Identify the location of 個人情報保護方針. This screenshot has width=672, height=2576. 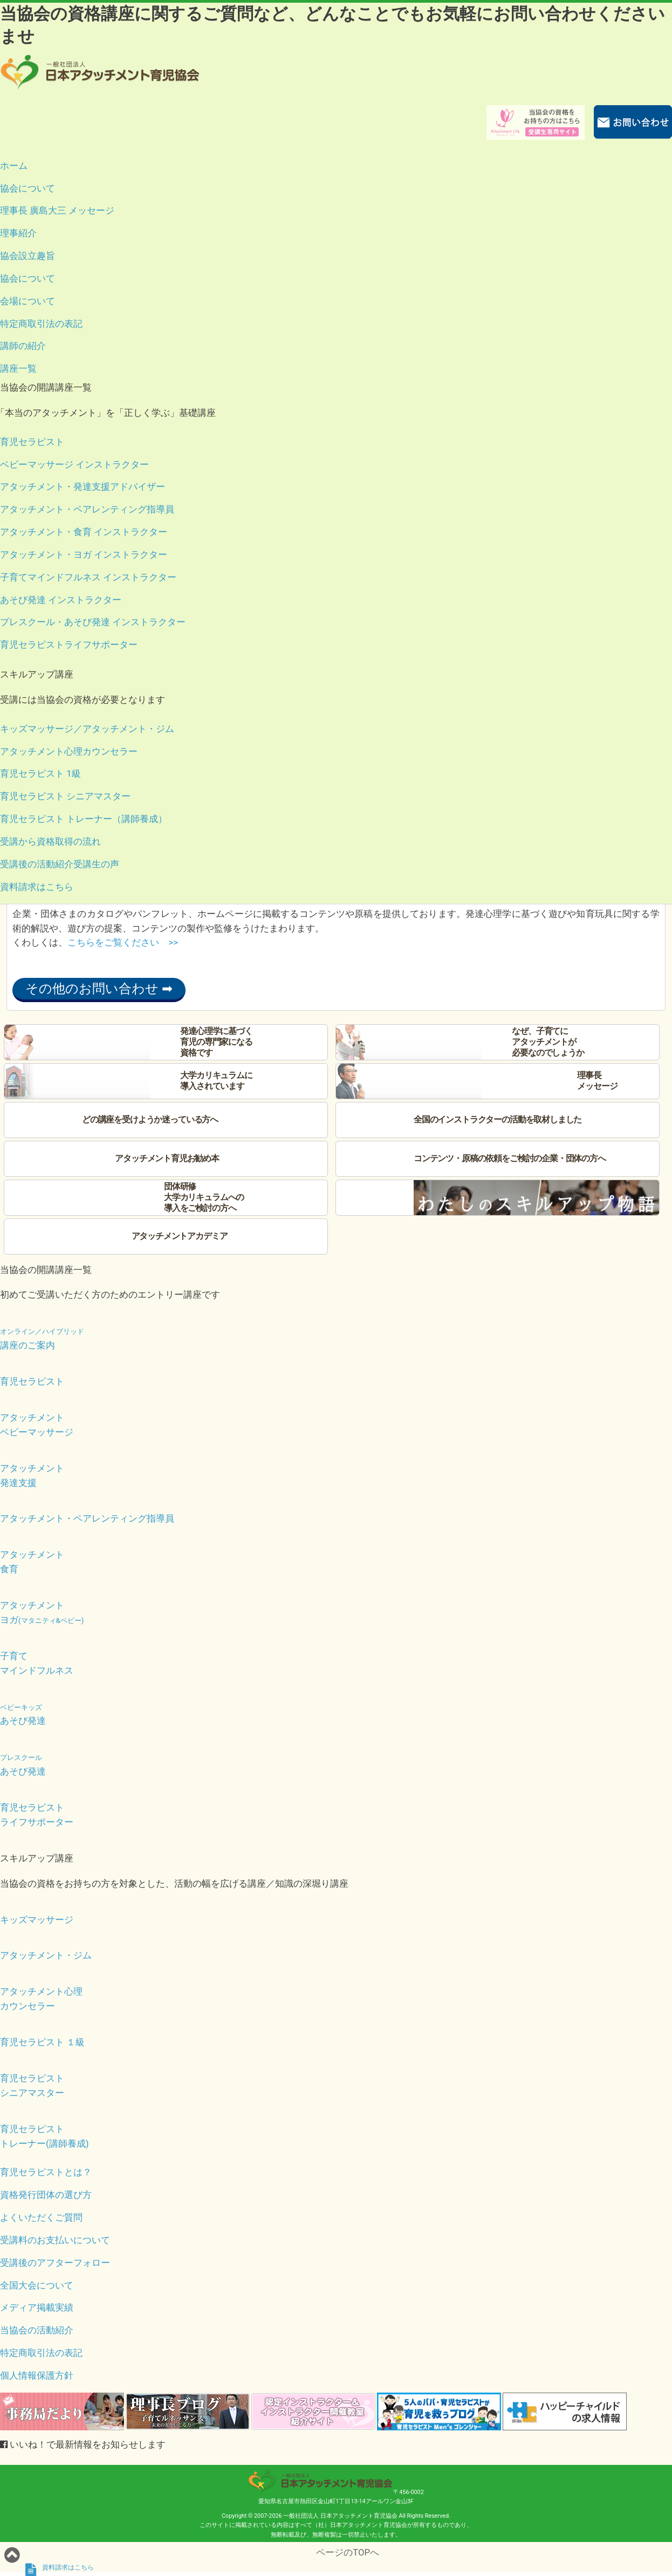
(36, 2375).